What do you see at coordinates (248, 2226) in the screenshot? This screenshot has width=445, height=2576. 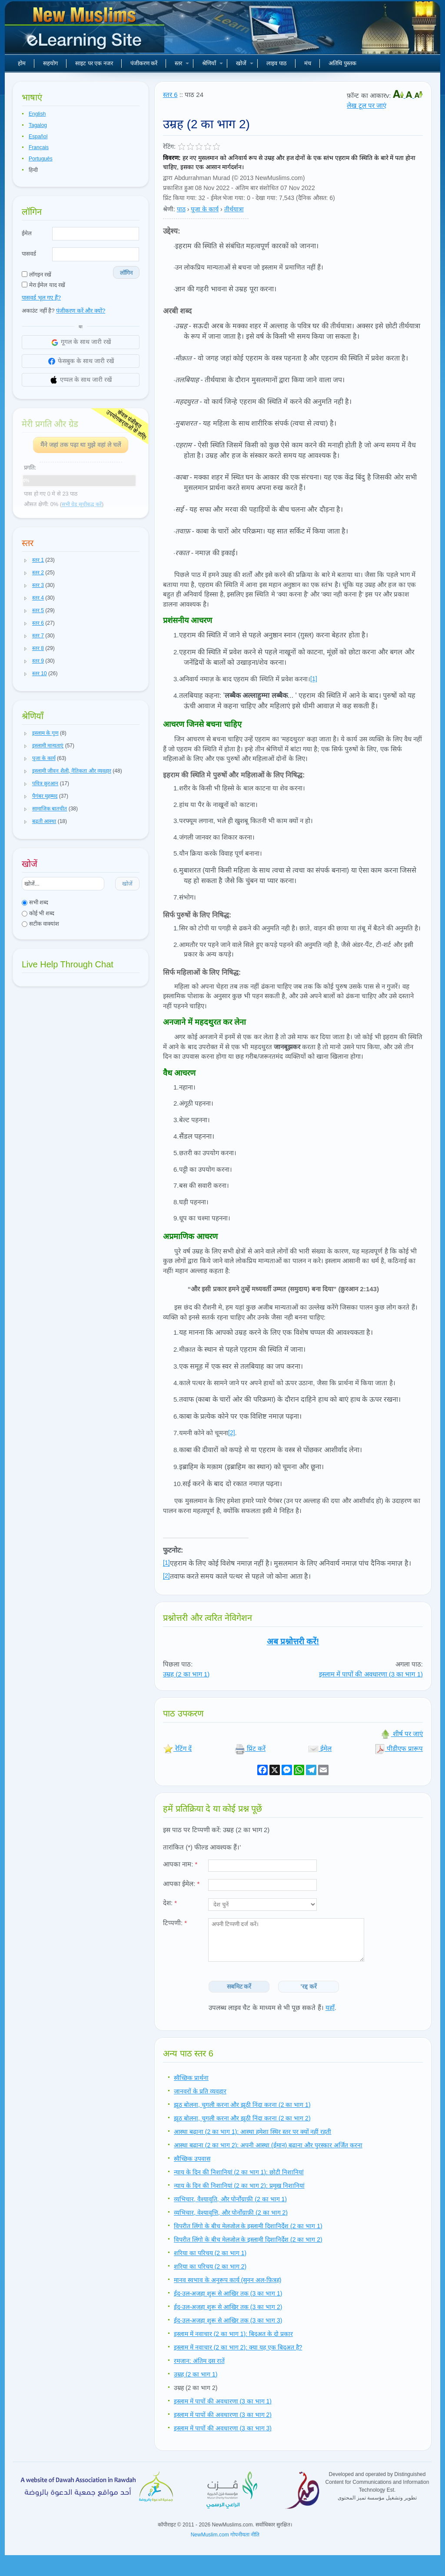 I see `विपरीत लिंगो के बीच मेलजोल के इस्लामी दिशानिर्देश (2 का भाग 1)` at bounding box center [248, 2226].